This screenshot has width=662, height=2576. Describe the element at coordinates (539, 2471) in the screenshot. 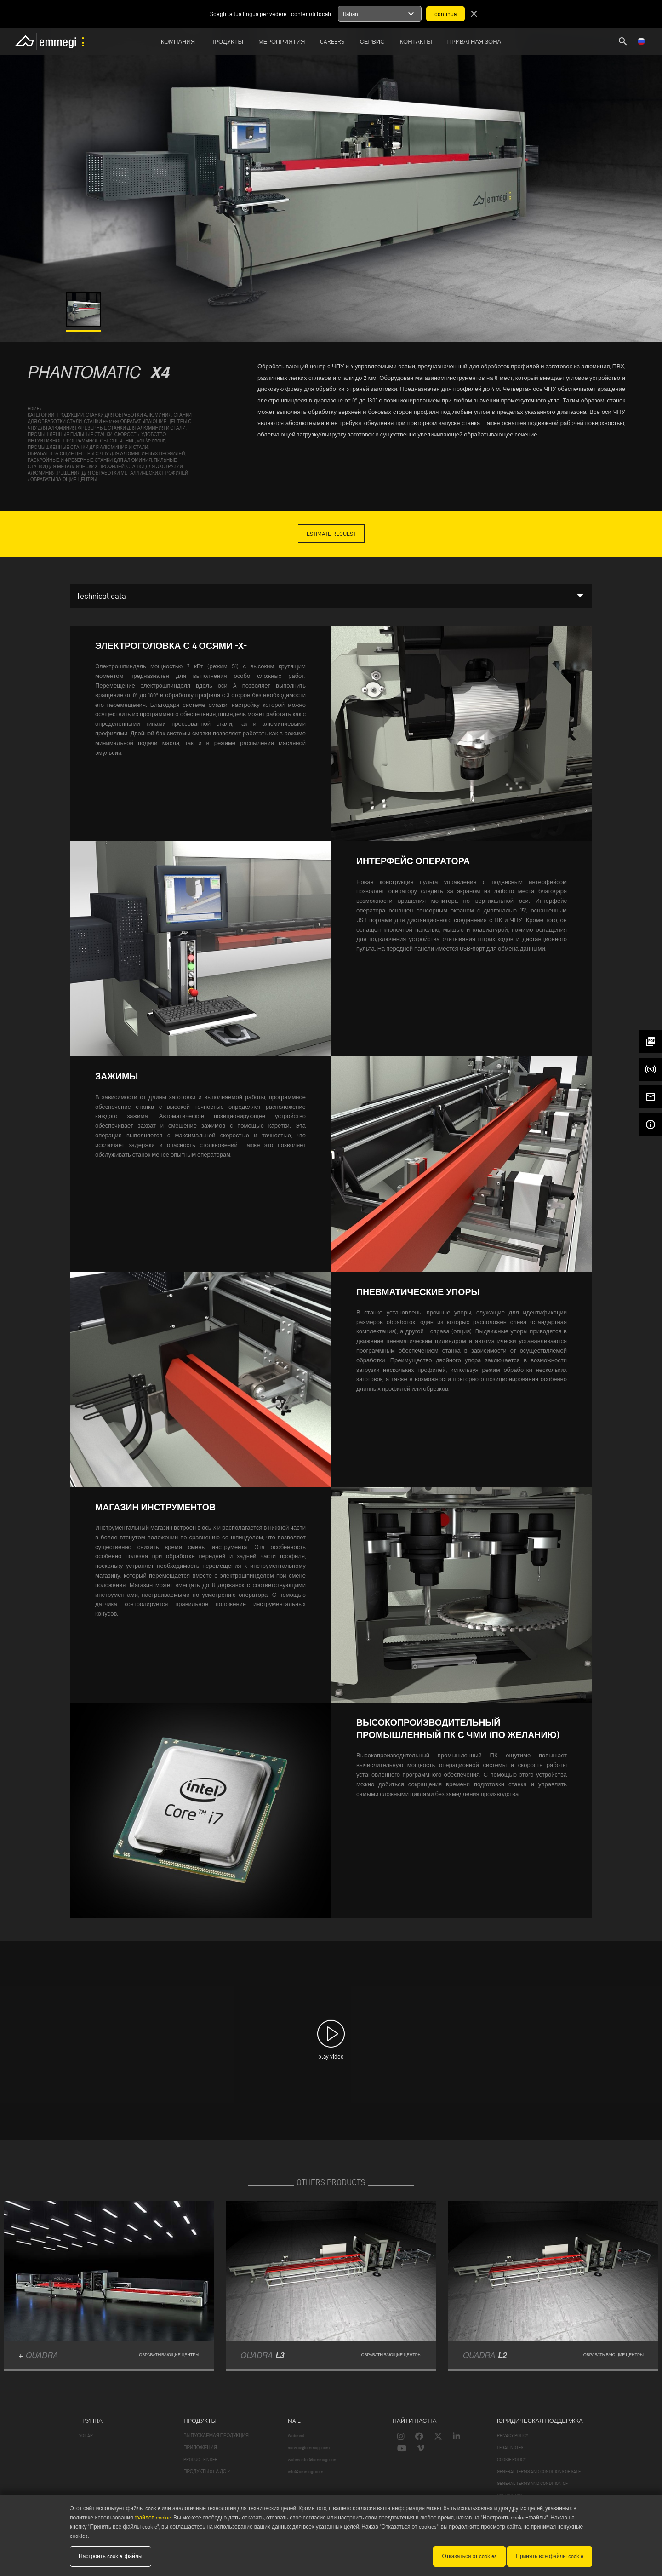

I see `GENERAL TERMS AND CONDITIONS OF SALE` at that location.